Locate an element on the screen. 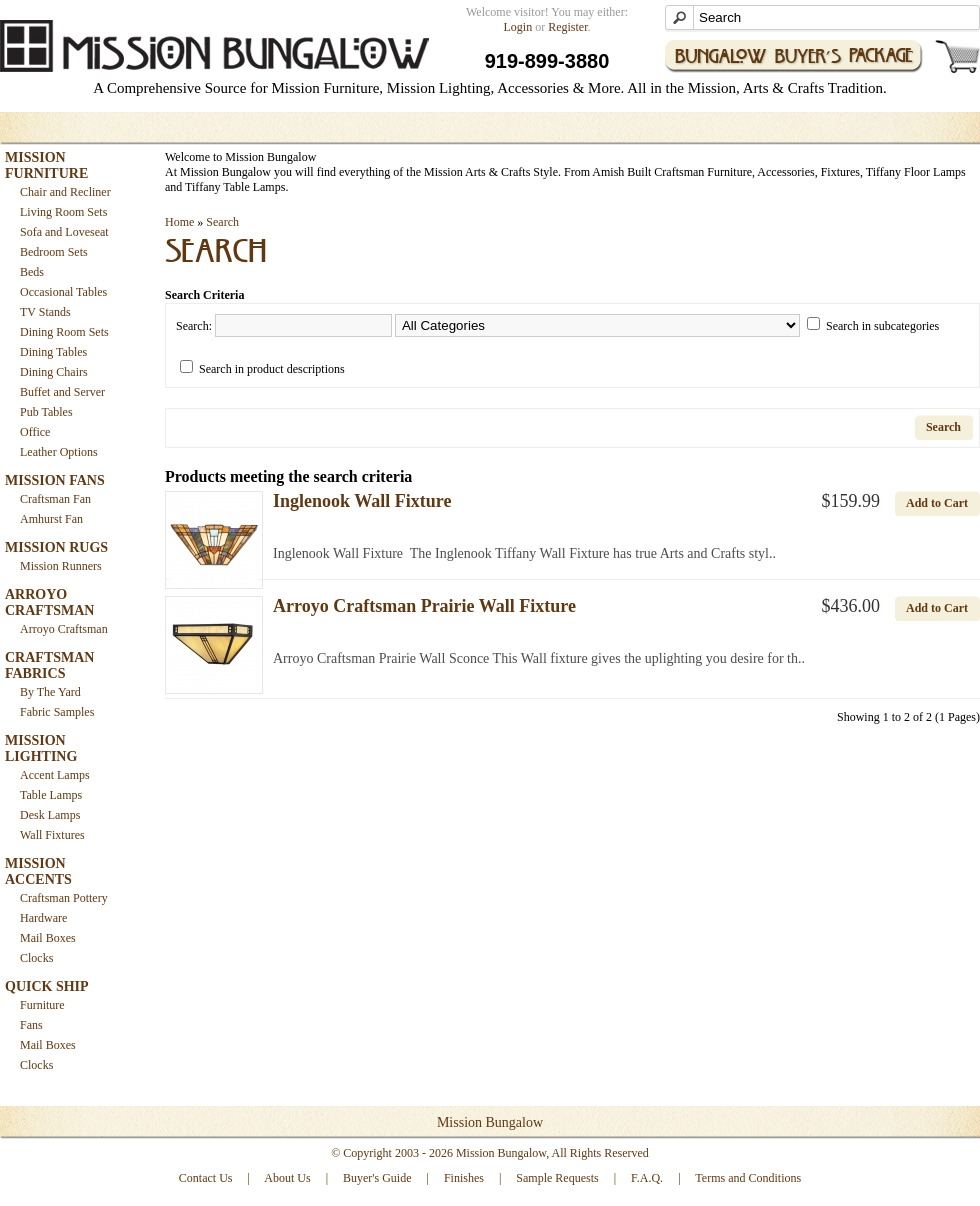  Leather Options is located at coordinates (59, 452).